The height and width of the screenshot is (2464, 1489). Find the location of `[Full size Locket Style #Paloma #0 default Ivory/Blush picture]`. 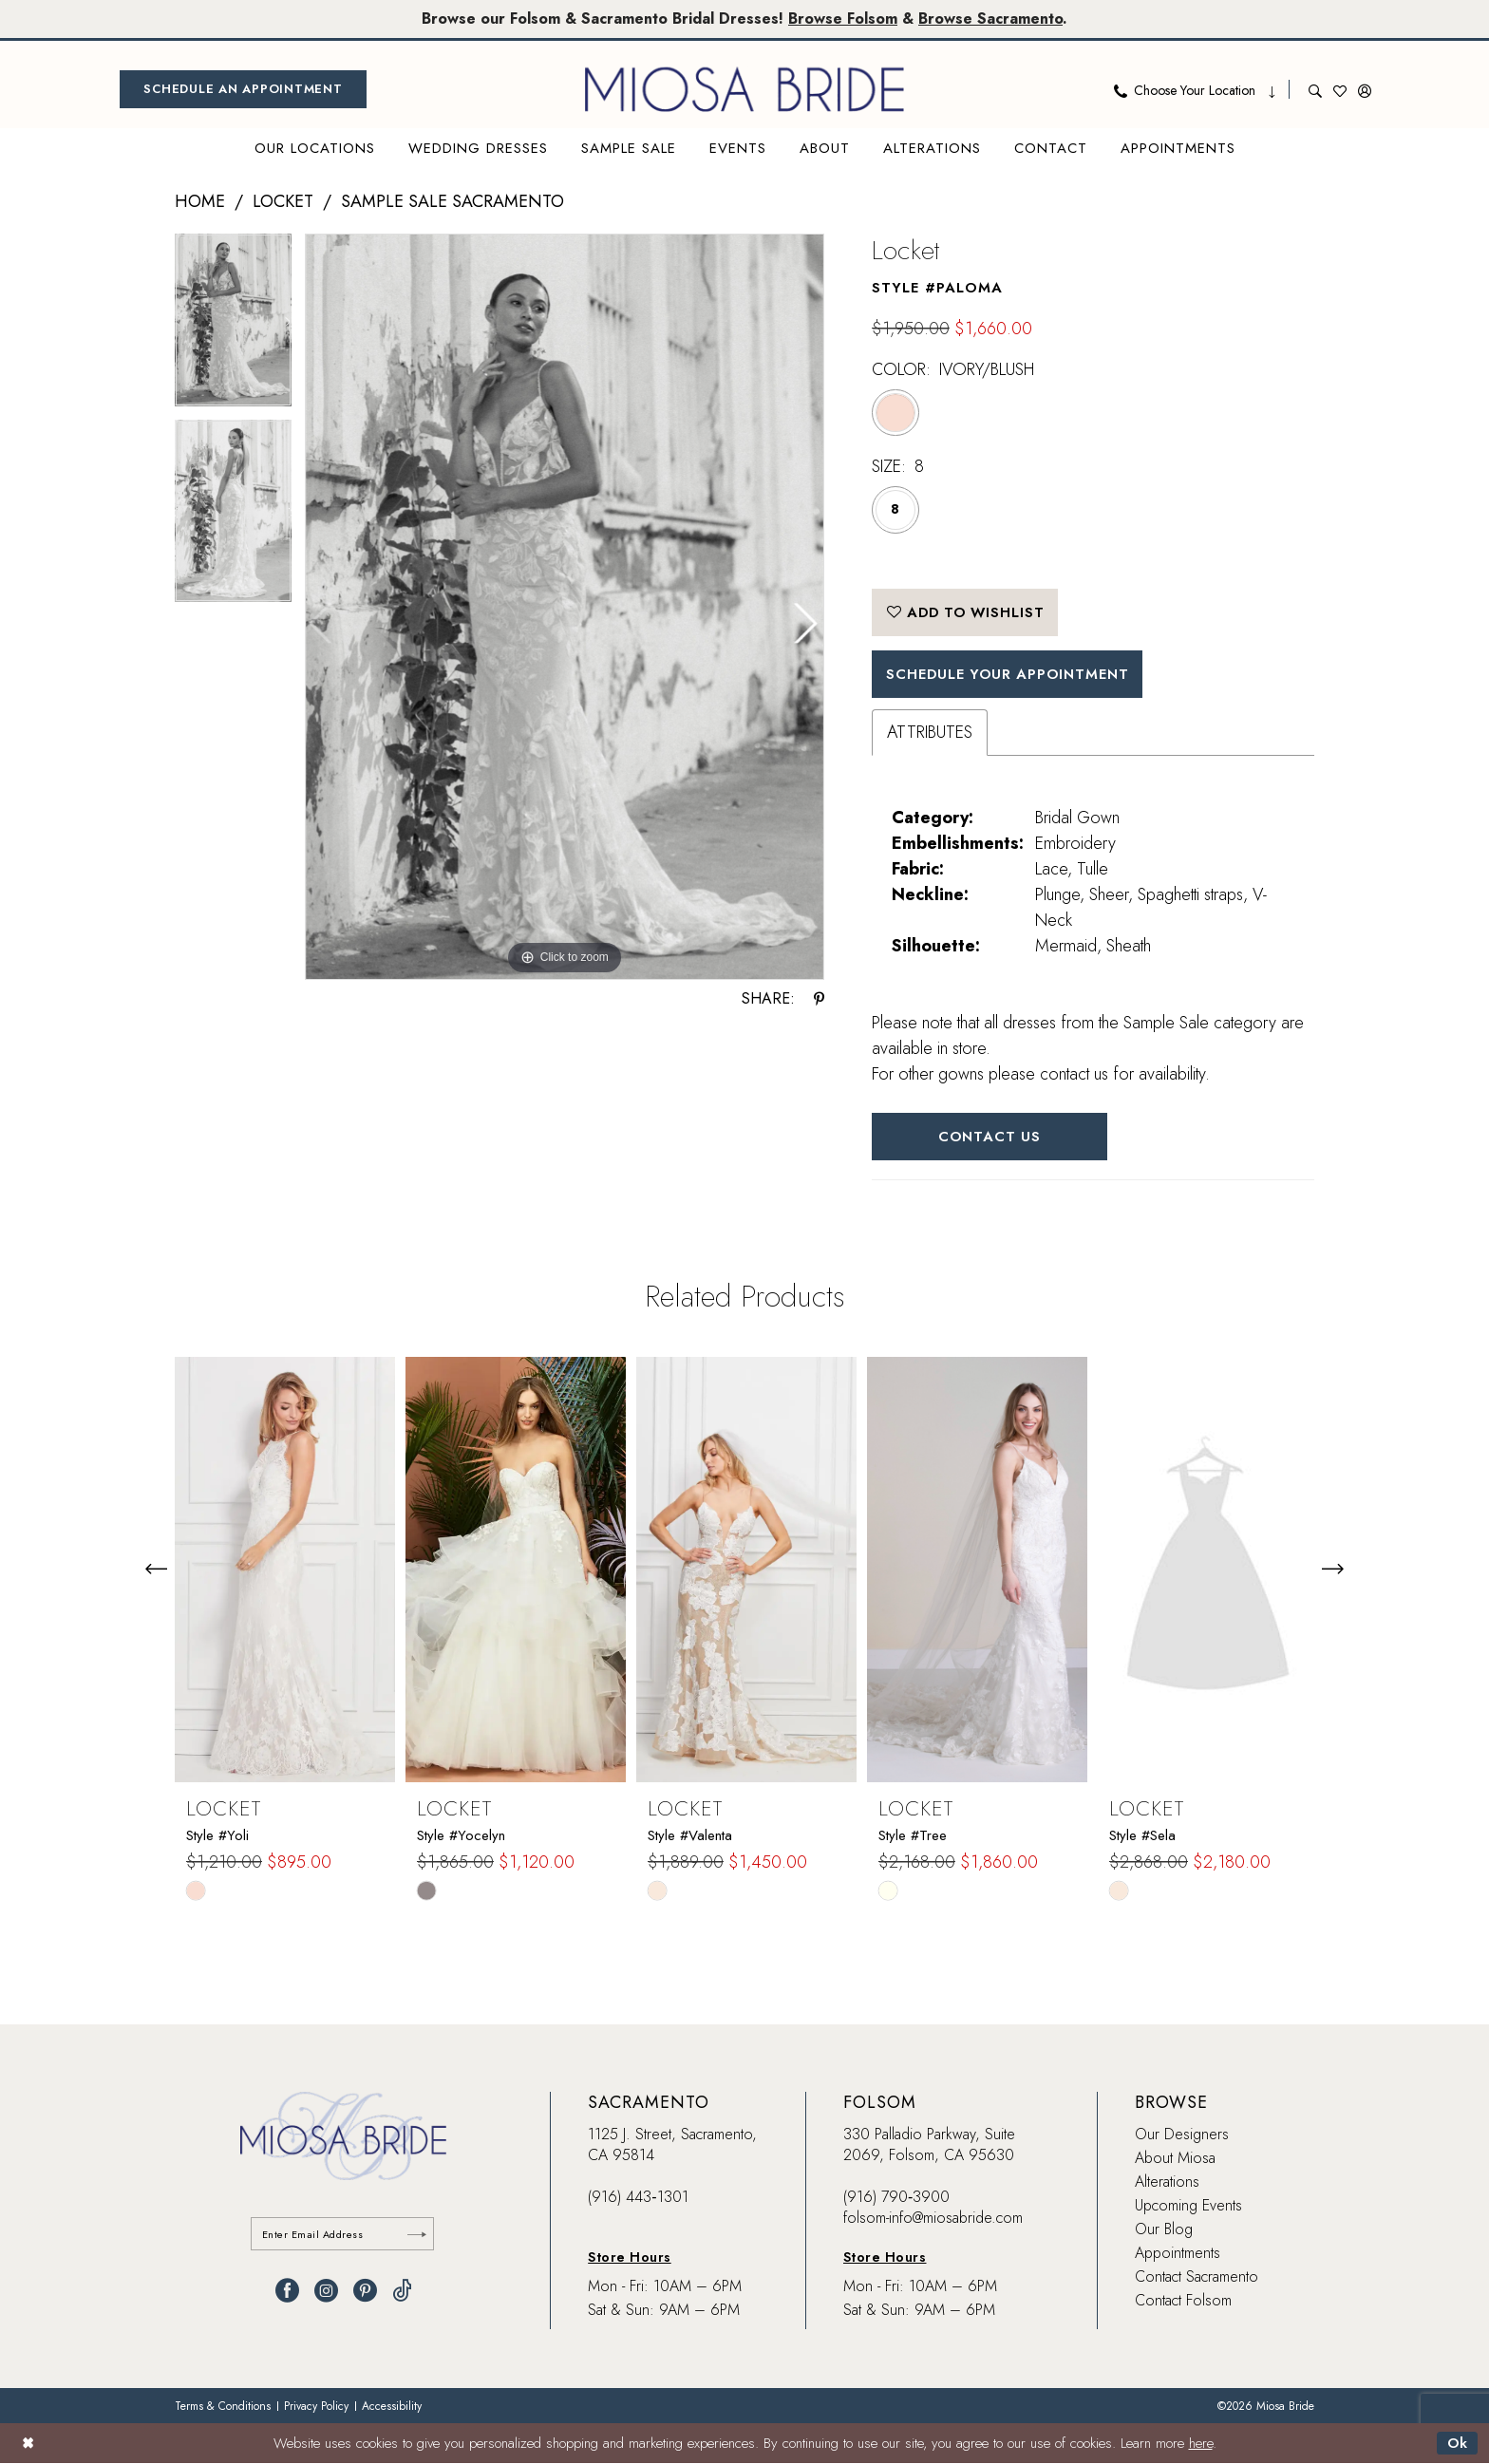

[Full size Locket Style #Paloma #0 default Ivory/Blush picture] is located at coordinates (564, 607).